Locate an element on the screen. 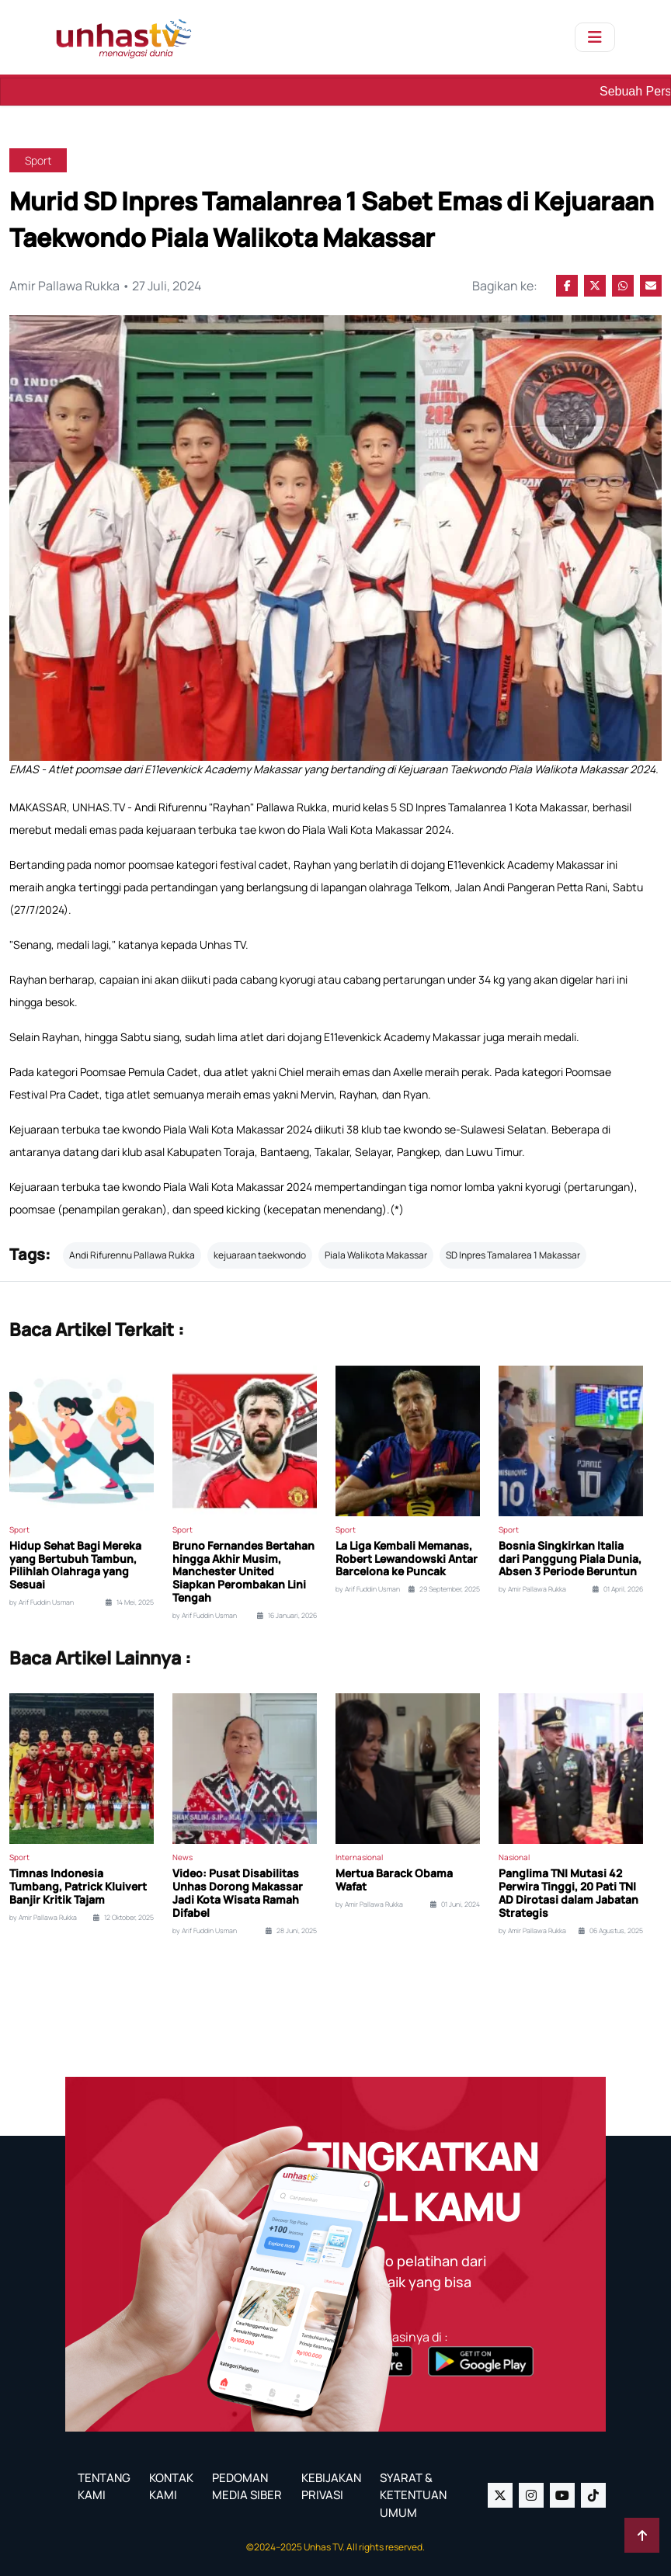 Image resolution: width=671 pixels, height=2576 pixels. KONTAK KAMI is located at coordinates (171, 2487).